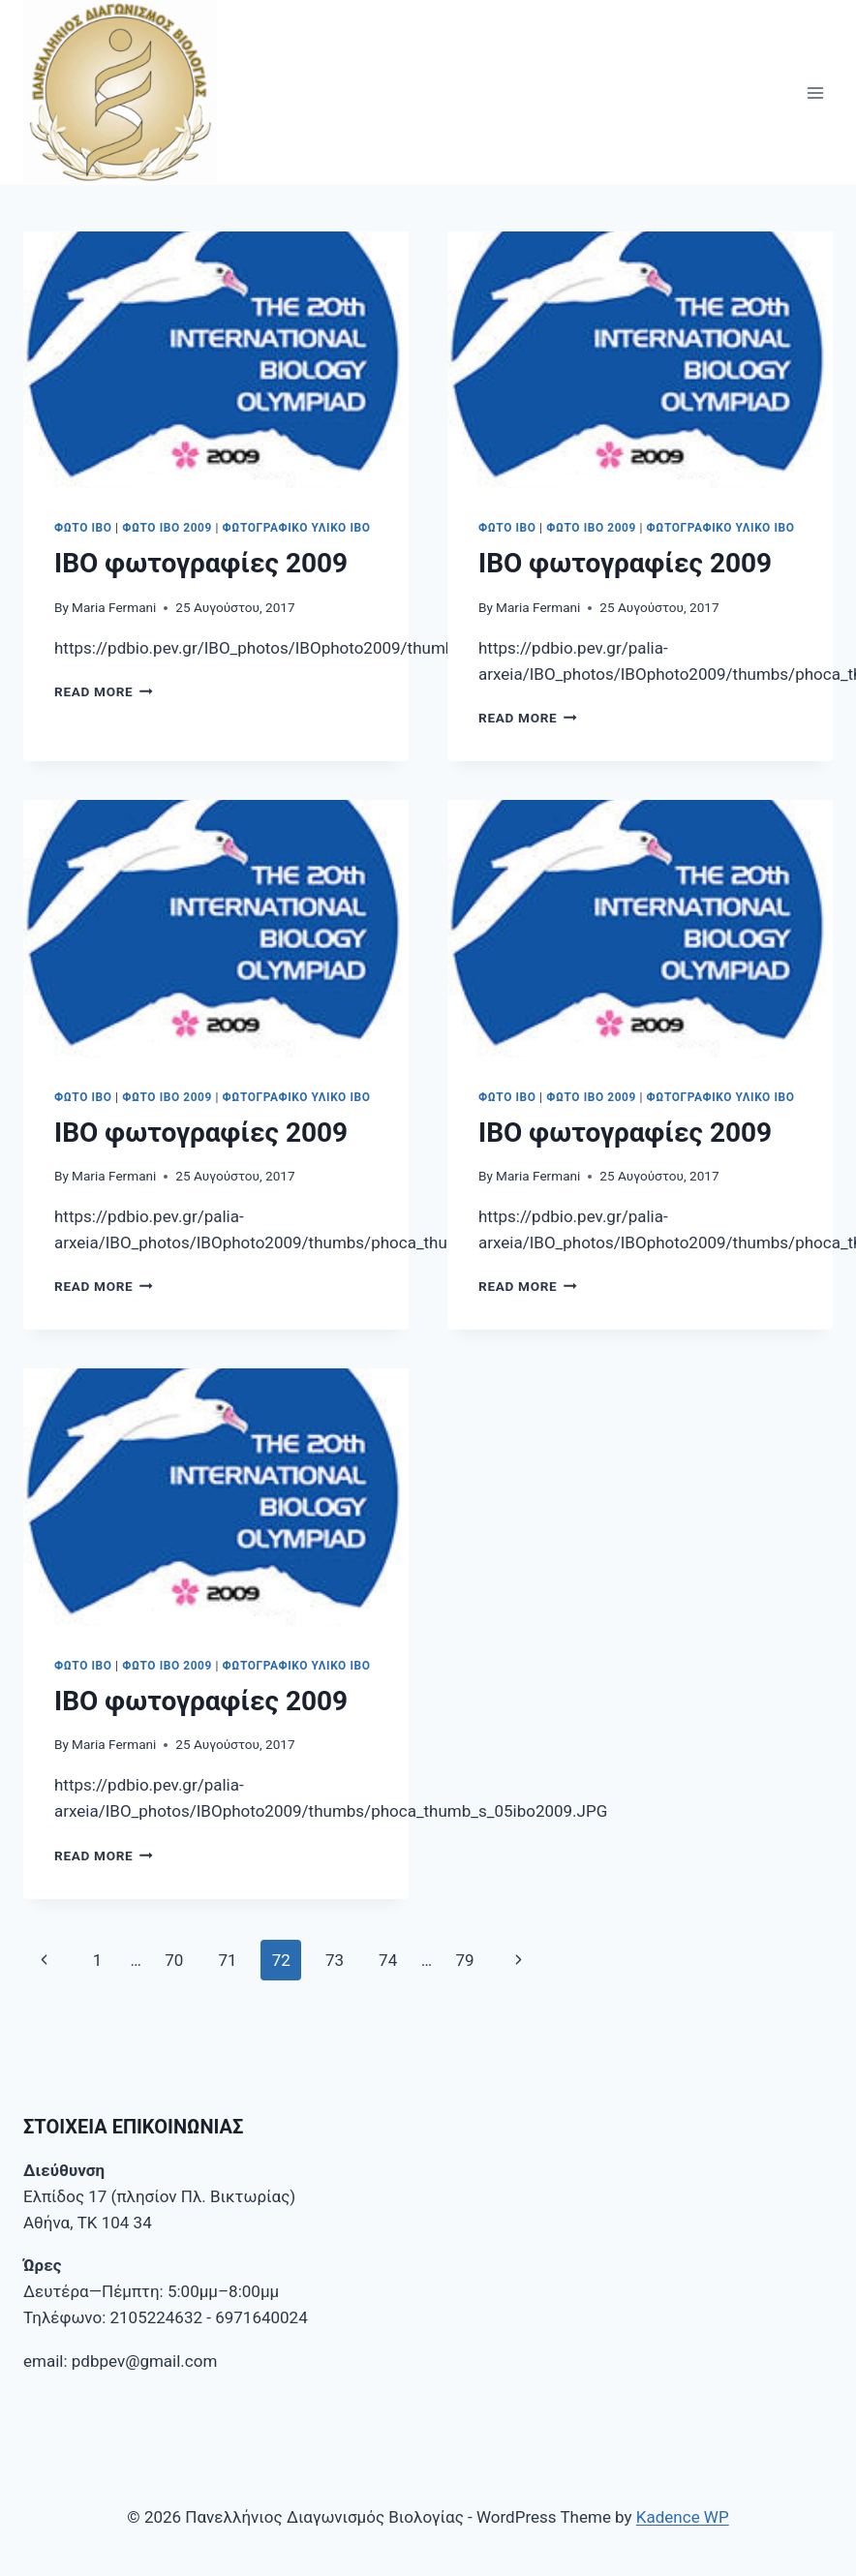 The height and width of the screenshot is (2576, 856). Describe the element at coordinates (174, 1960) in the screenshot. I see `70` at that location.